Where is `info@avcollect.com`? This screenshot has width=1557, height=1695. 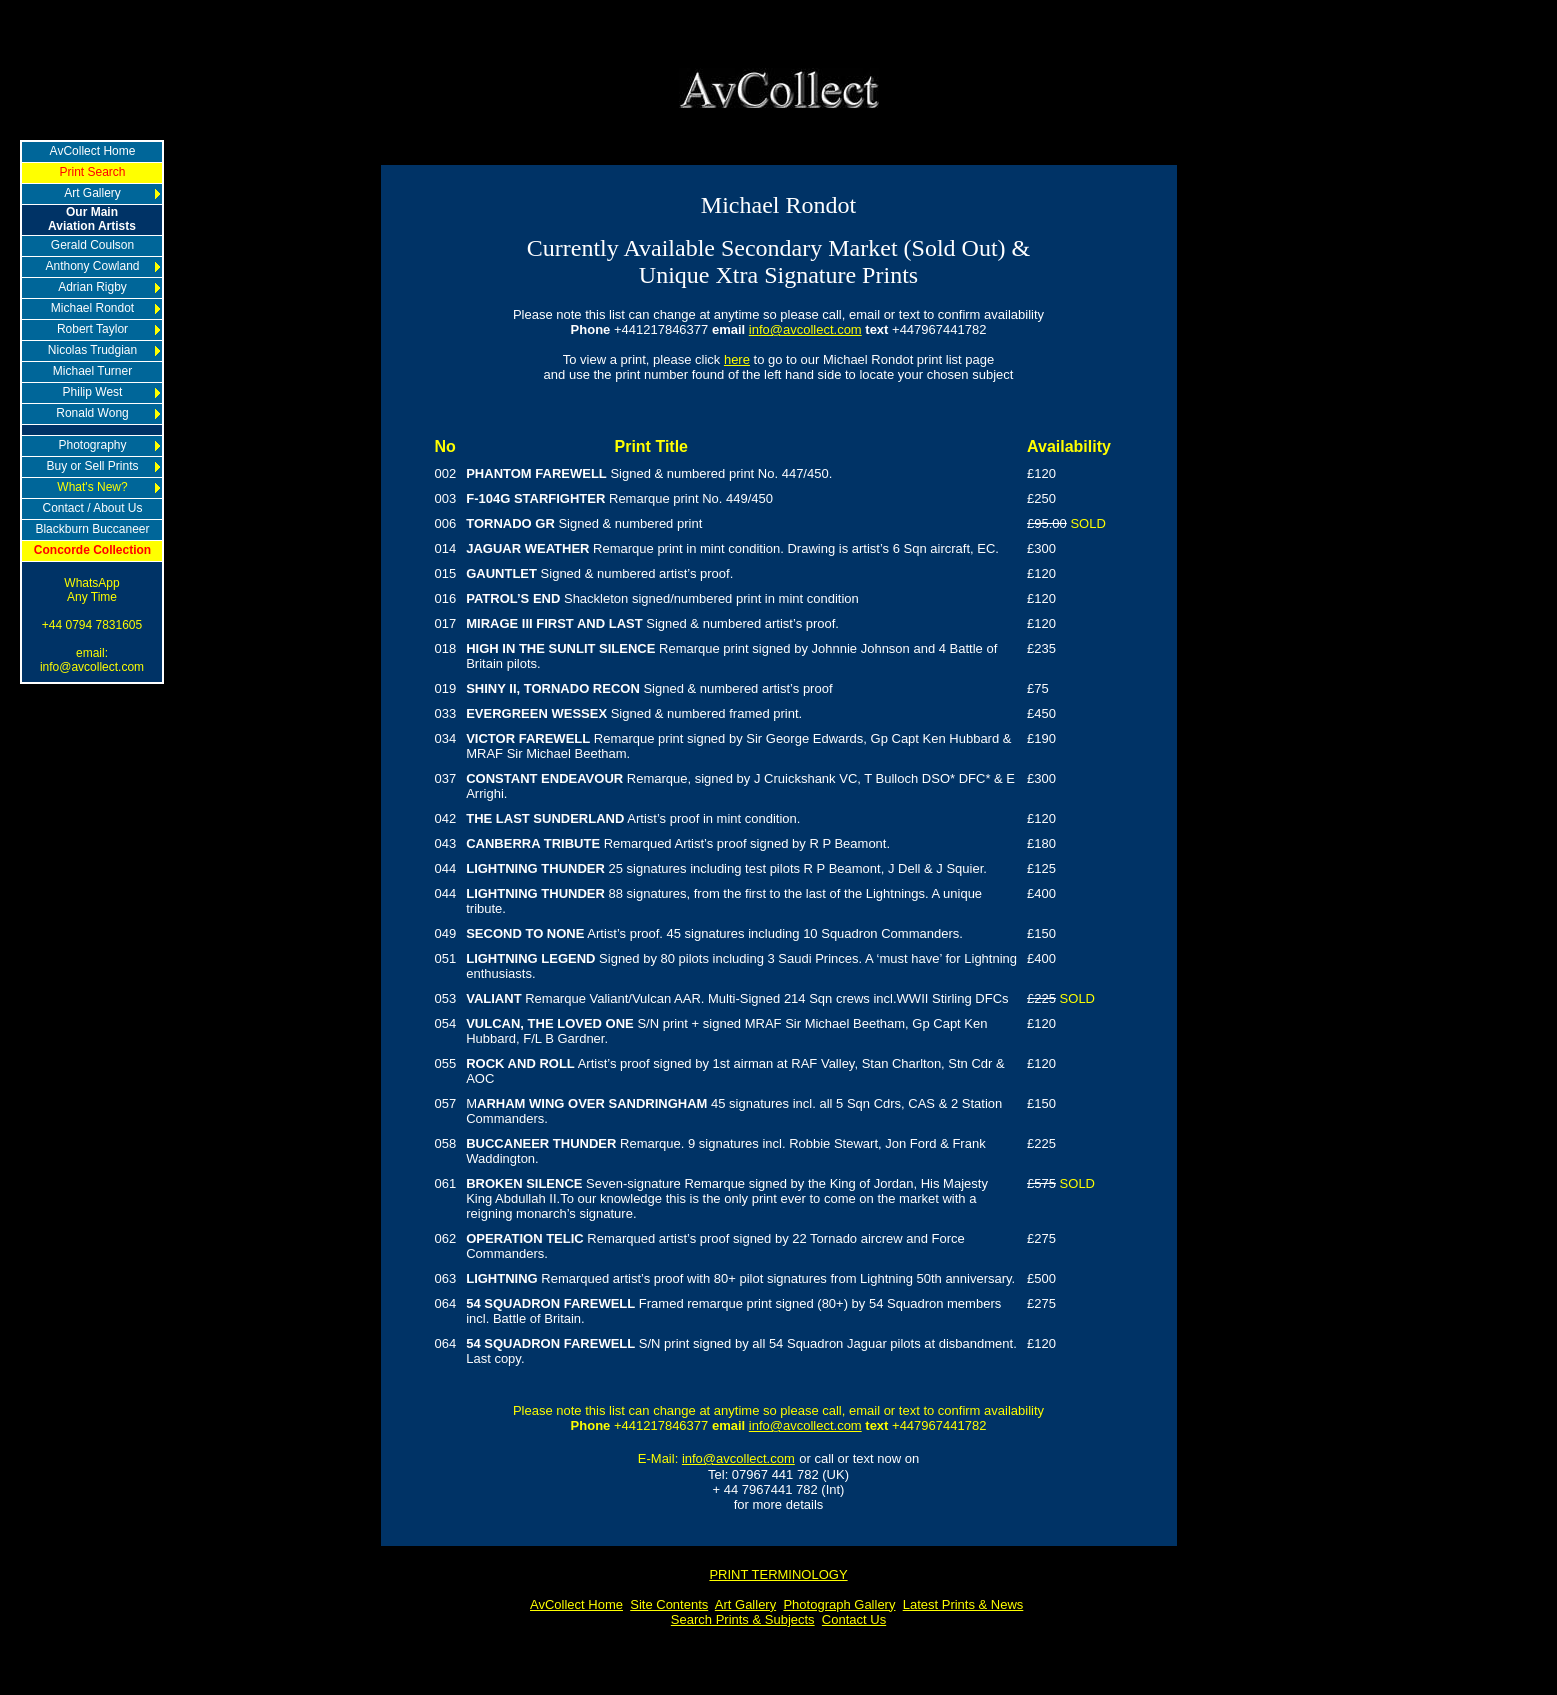
info@avcollect.com is located at coordinates (805, 329).